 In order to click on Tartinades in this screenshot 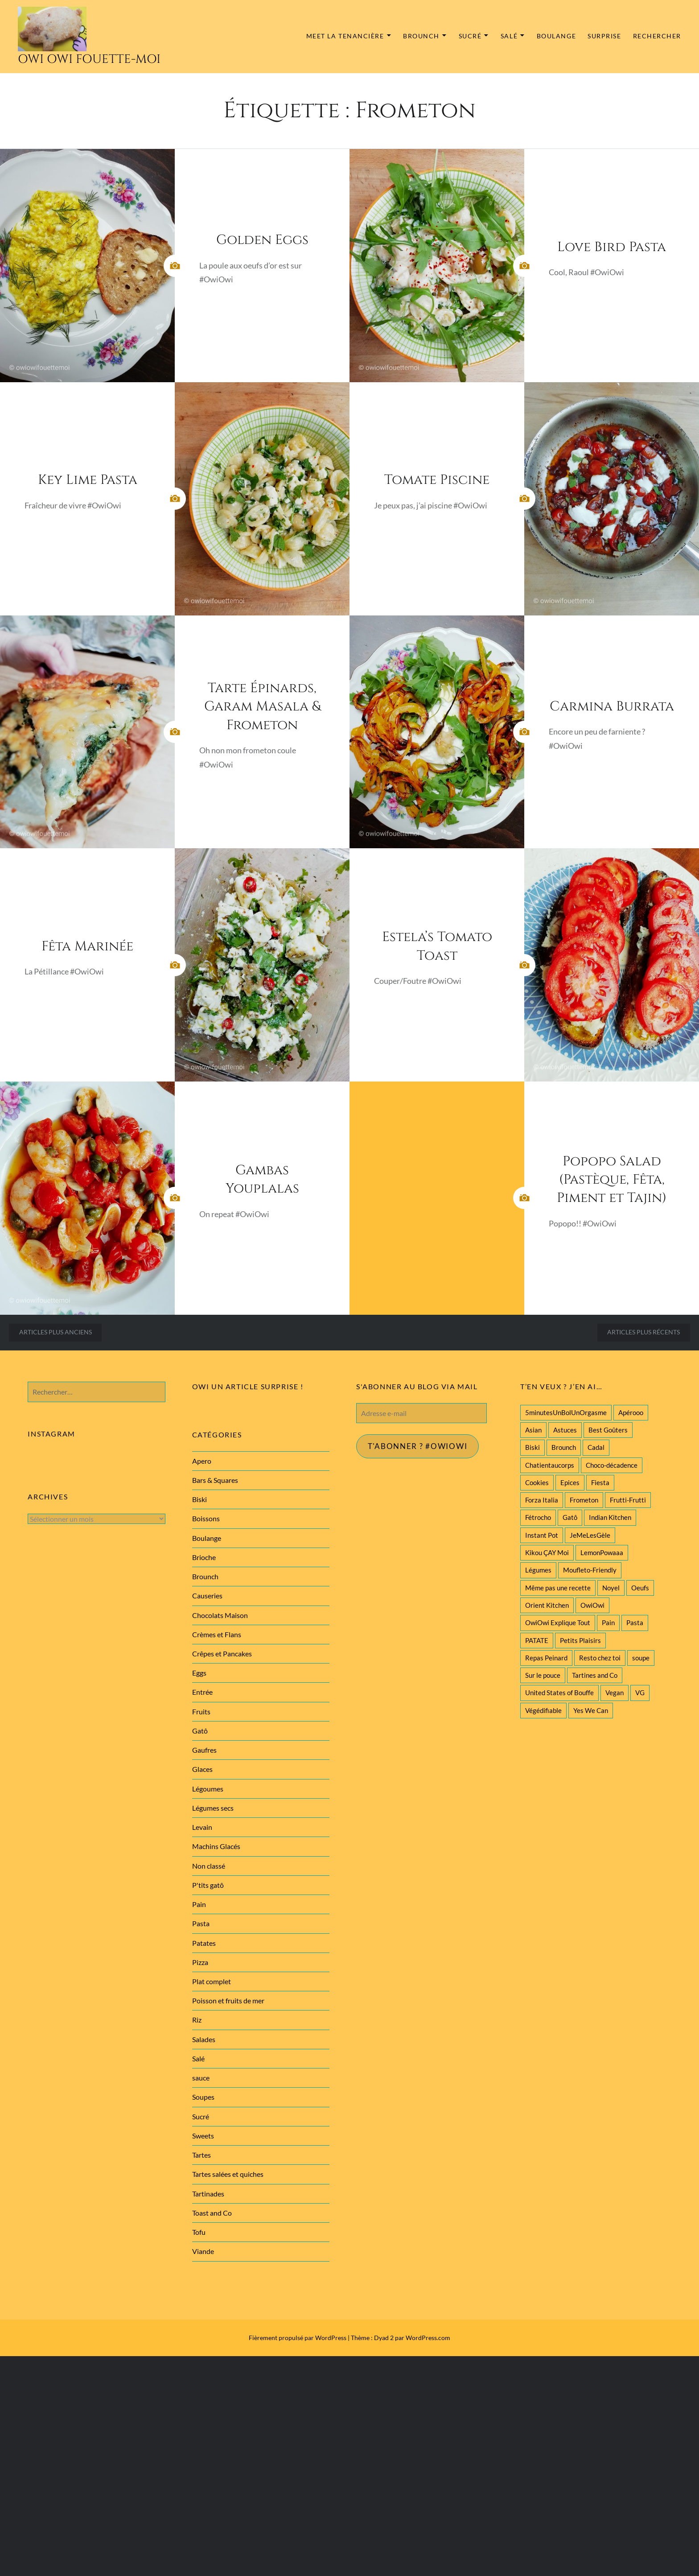, I will do `click(208, 2193)`.